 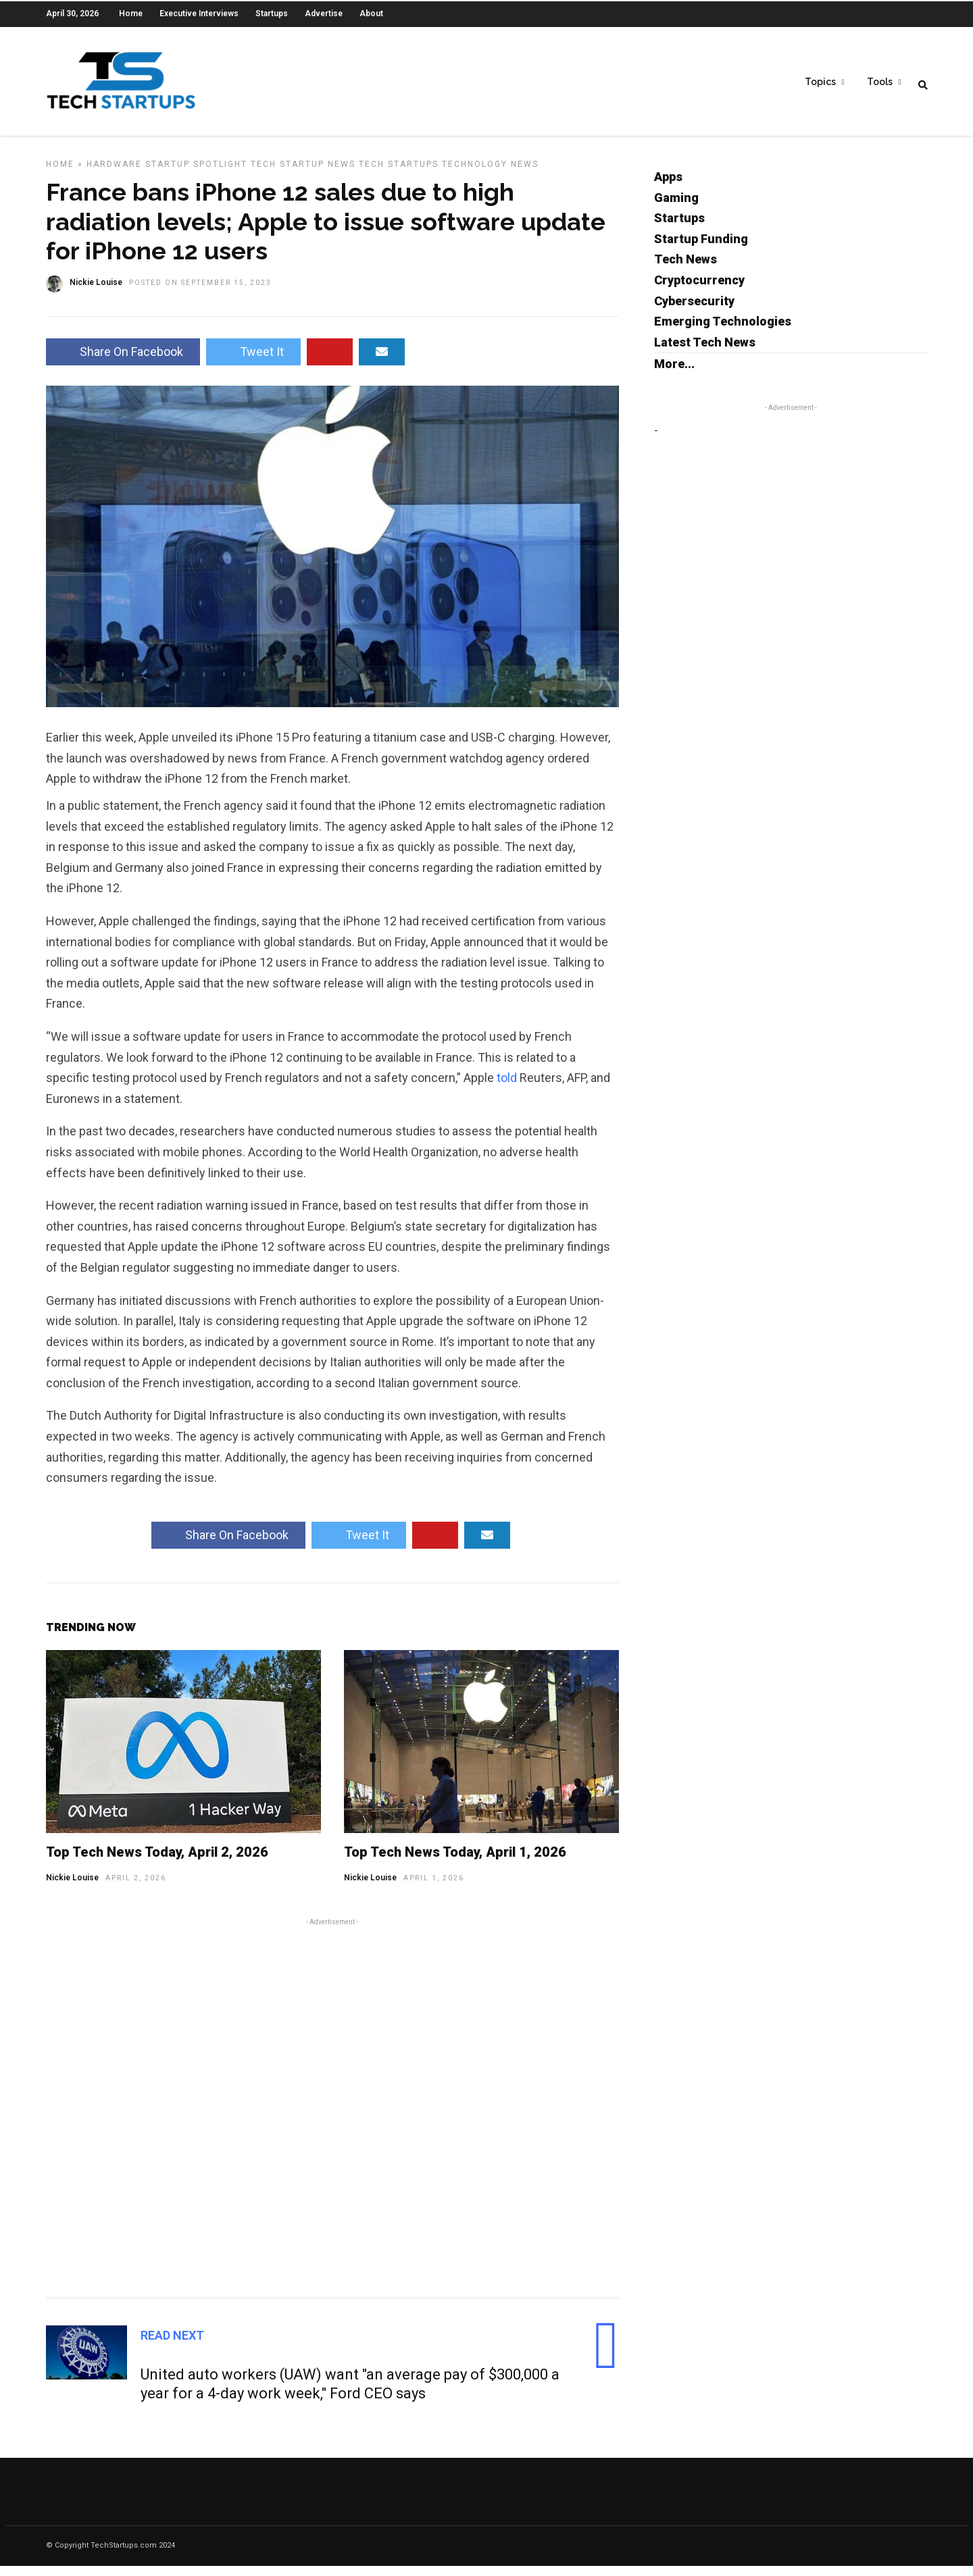 What do you see at coordinates (676, 208) in the screenshot?
I see `Gaming` at bounding box center [676, 208].